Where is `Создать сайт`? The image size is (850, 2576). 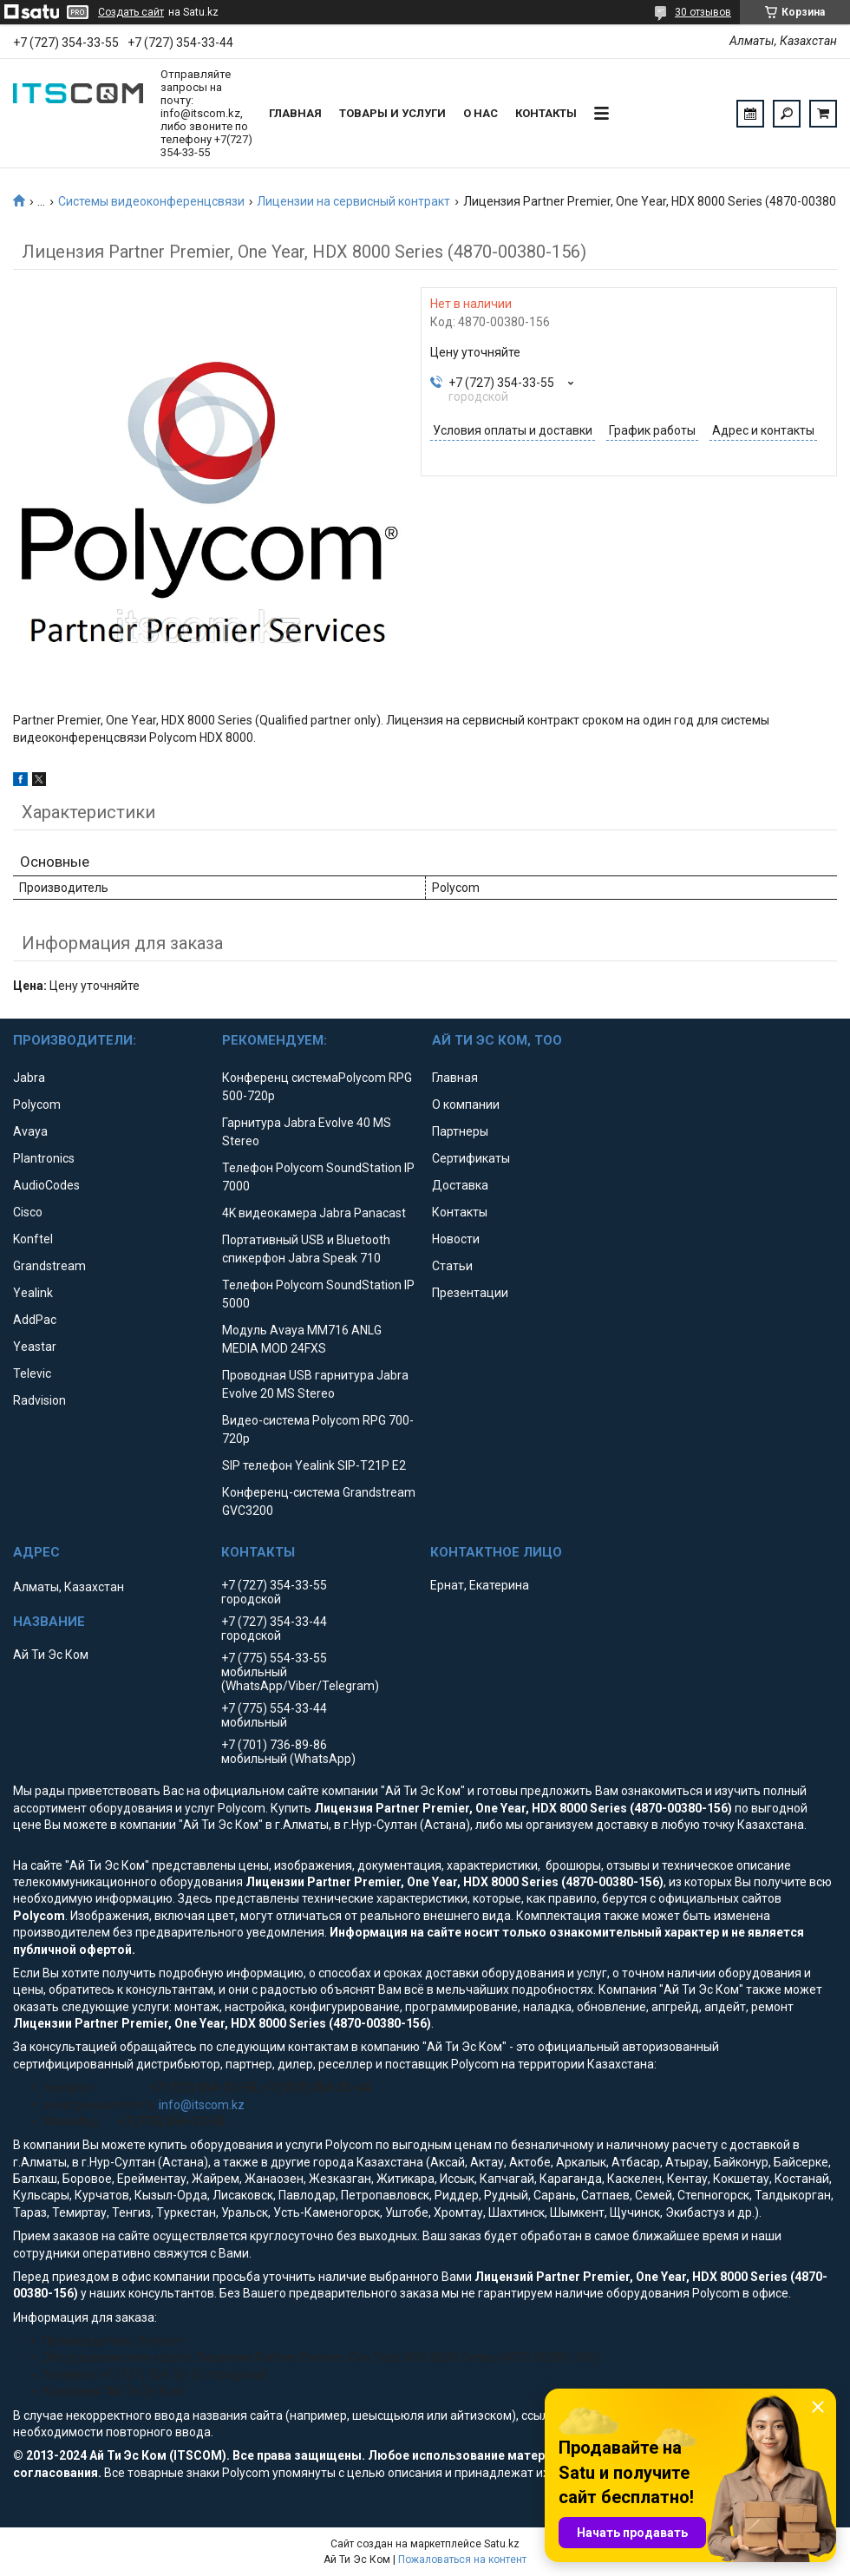
Создать сайт is located at coordinates (131, 12).